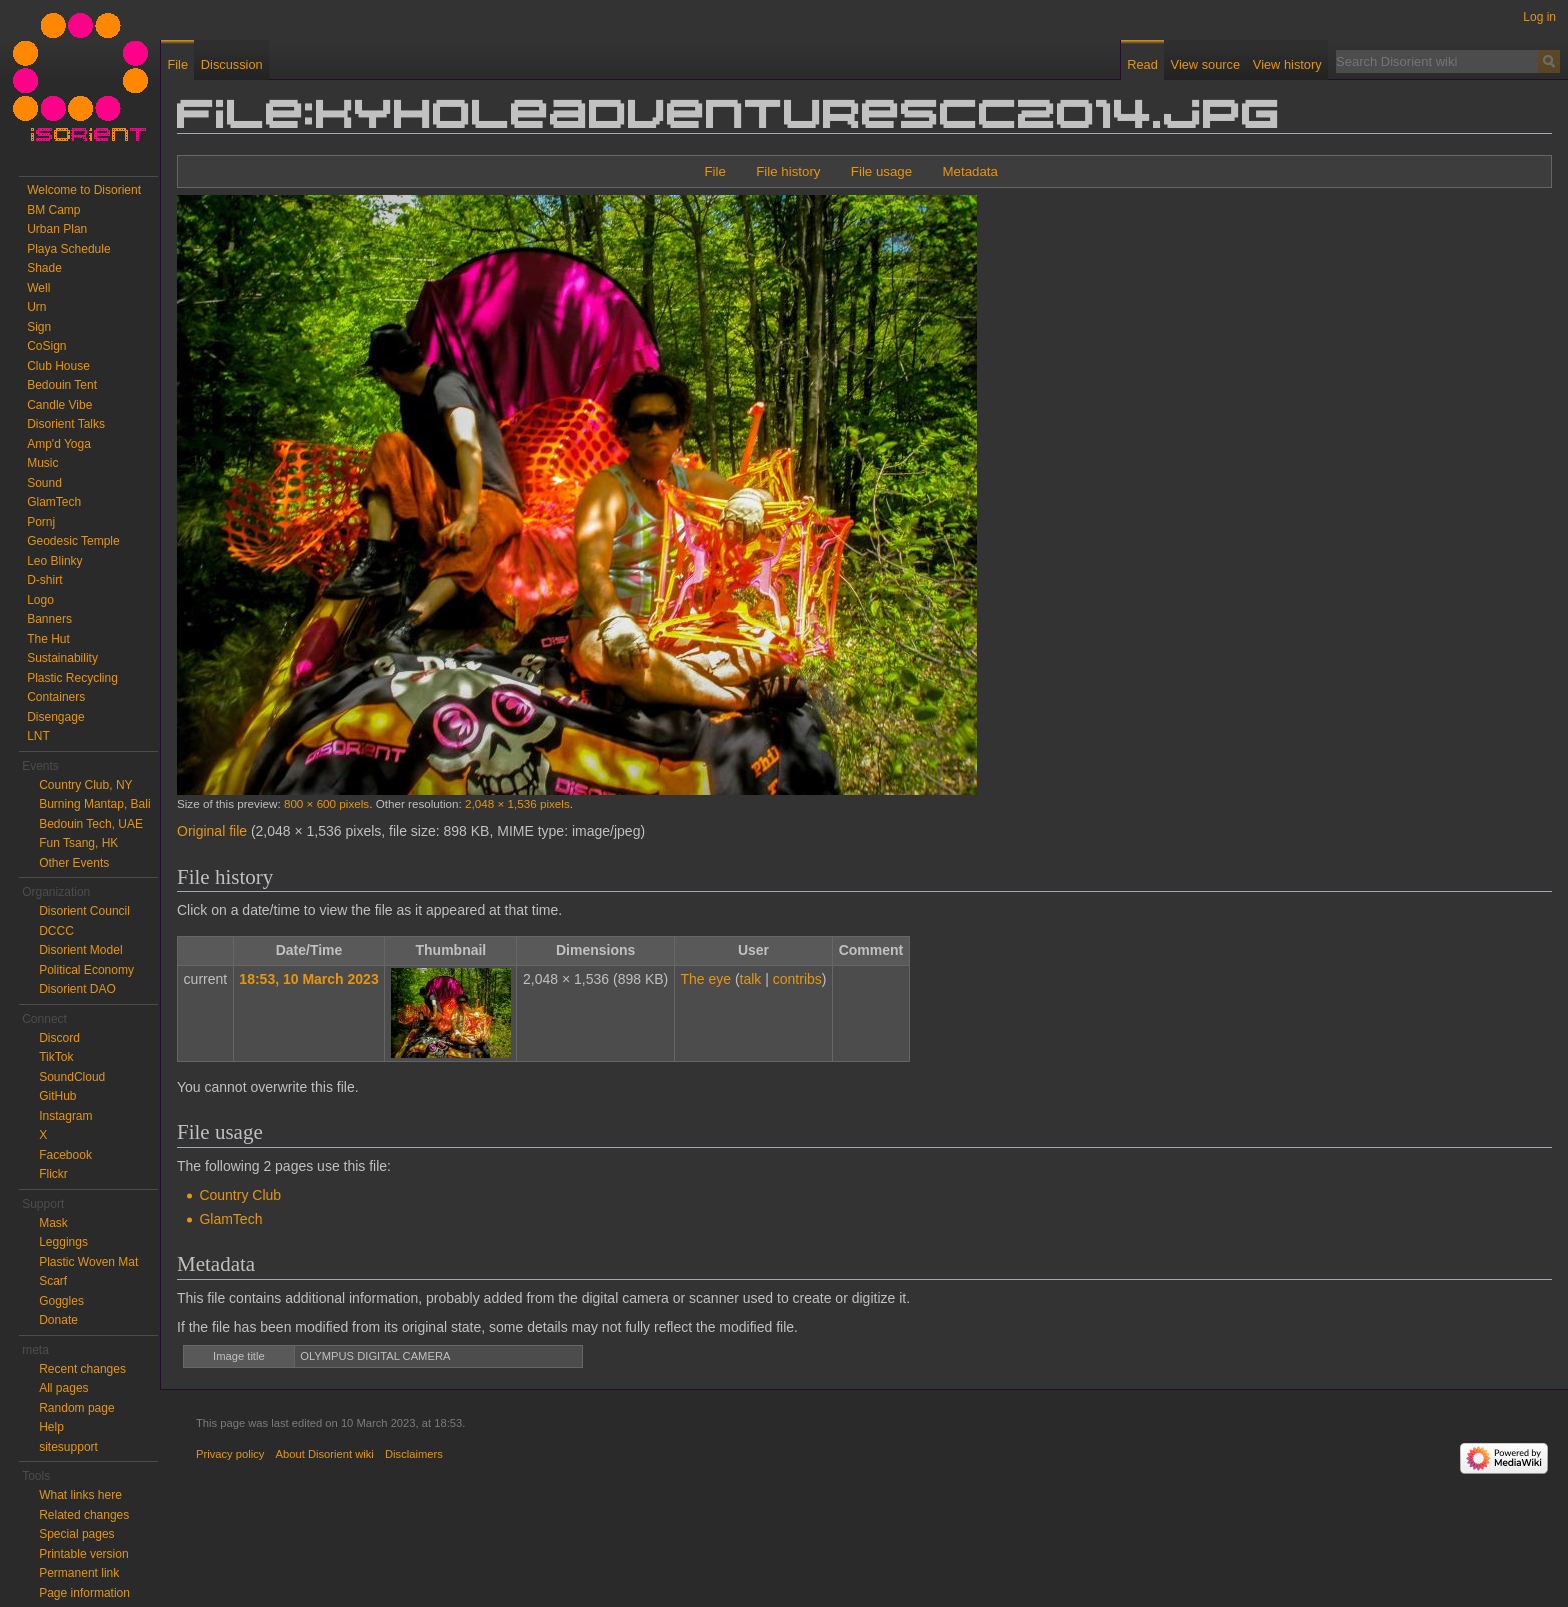 This screenshot has height=1607, width=1568. What do you see at coordinates (76, 1408) in the screenshot?
I see `Random page` at bounding box center [76, 1408].